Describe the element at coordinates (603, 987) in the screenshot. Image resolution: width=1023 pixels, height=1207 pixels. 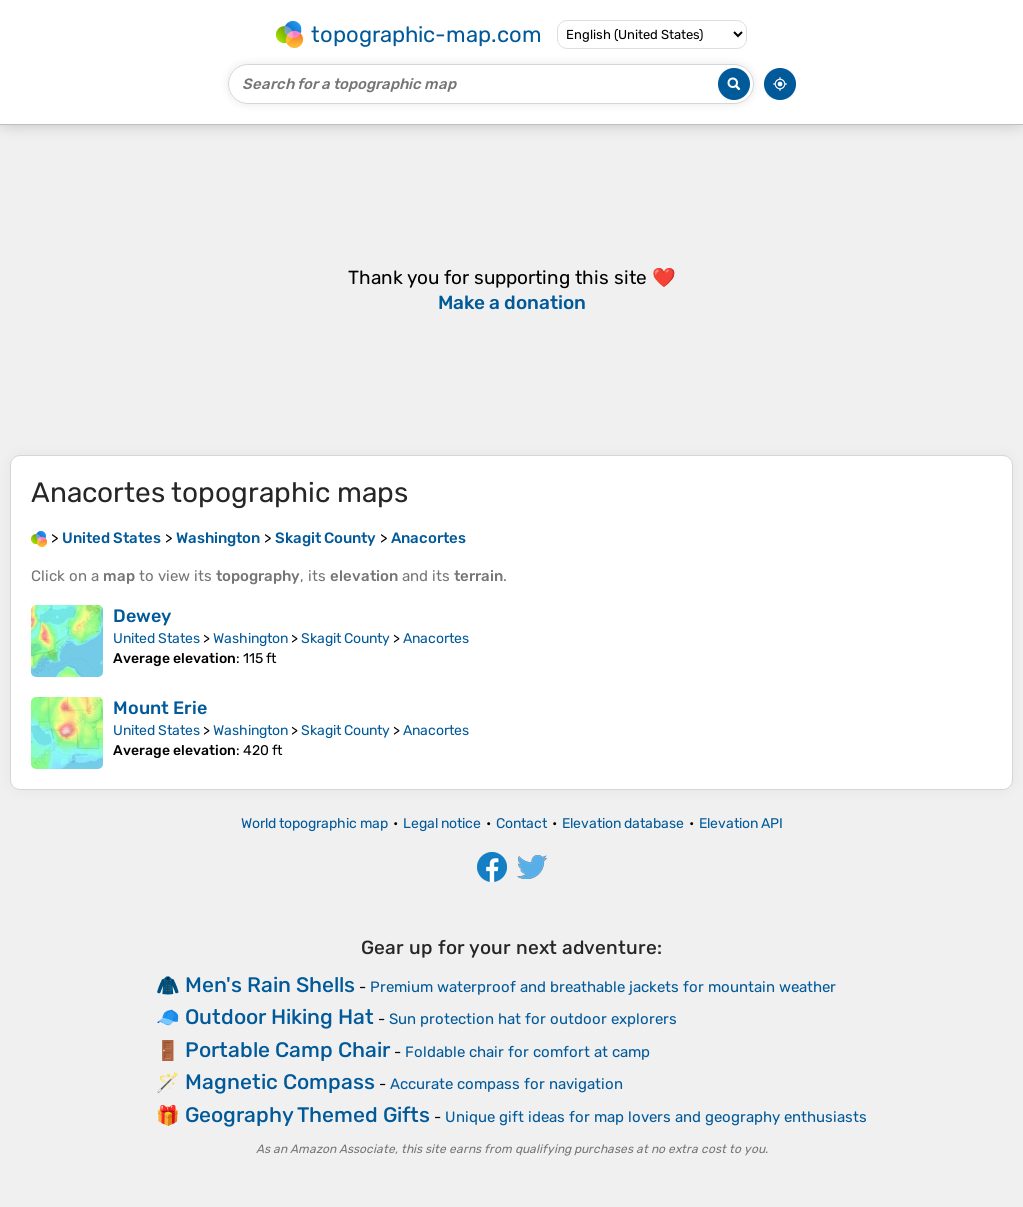
I see `Premium waterproof and breathable jackets for mountain weather` at that location.